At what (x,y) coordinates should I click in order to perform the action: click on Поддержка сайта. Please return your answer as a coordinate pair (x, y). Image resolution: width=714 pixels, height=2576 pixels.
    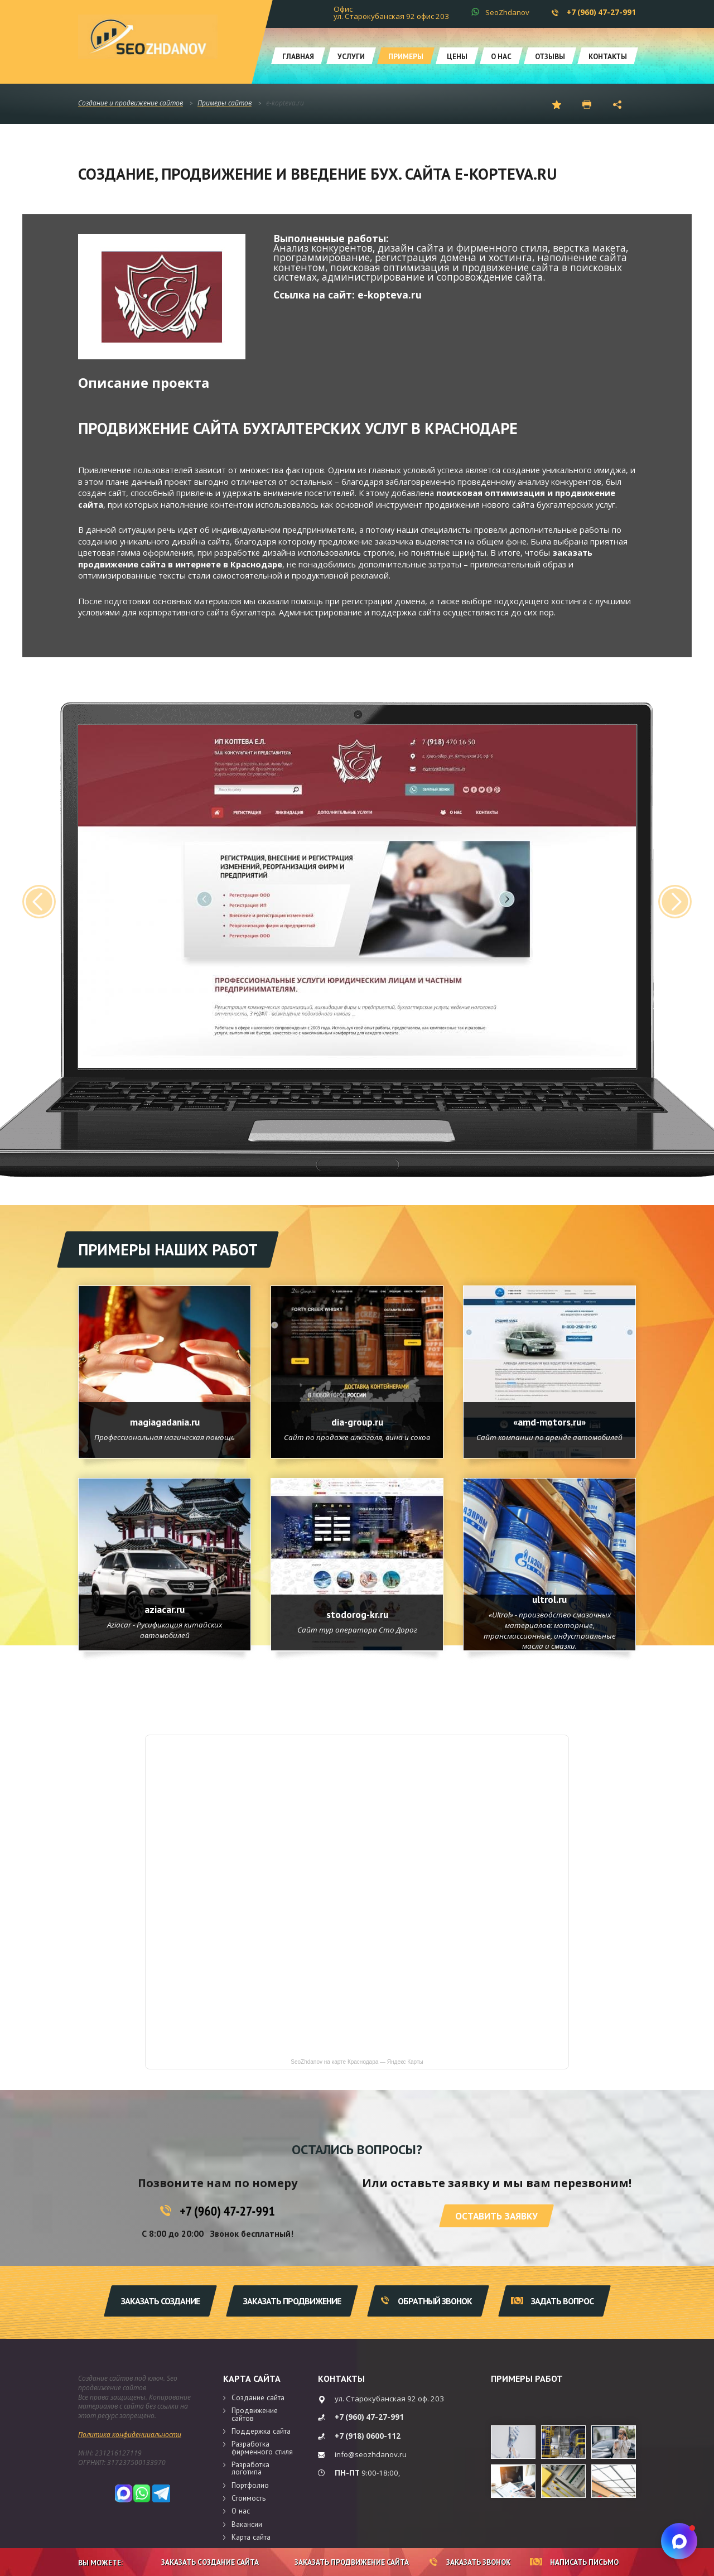
    Looking at the image, I should click on (261, 2431).